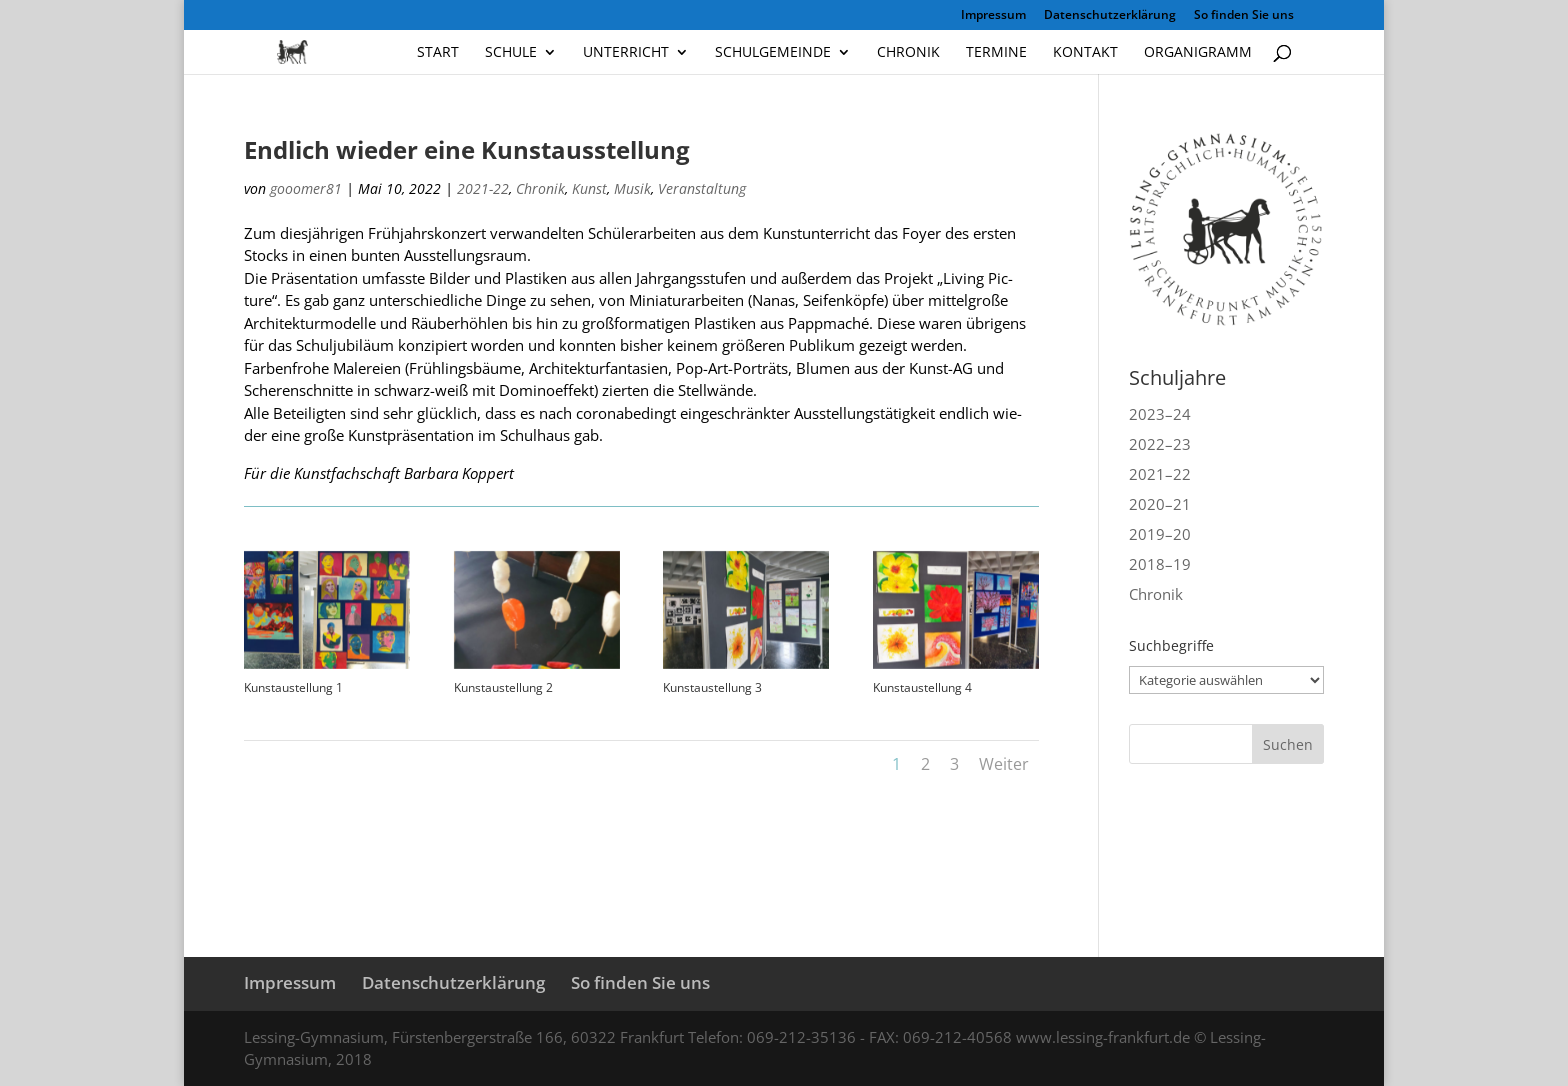 Image resolution: width=1568 pixels, height=1086 pixels. I want to click on Schulgemeinde, so click(773, 53).